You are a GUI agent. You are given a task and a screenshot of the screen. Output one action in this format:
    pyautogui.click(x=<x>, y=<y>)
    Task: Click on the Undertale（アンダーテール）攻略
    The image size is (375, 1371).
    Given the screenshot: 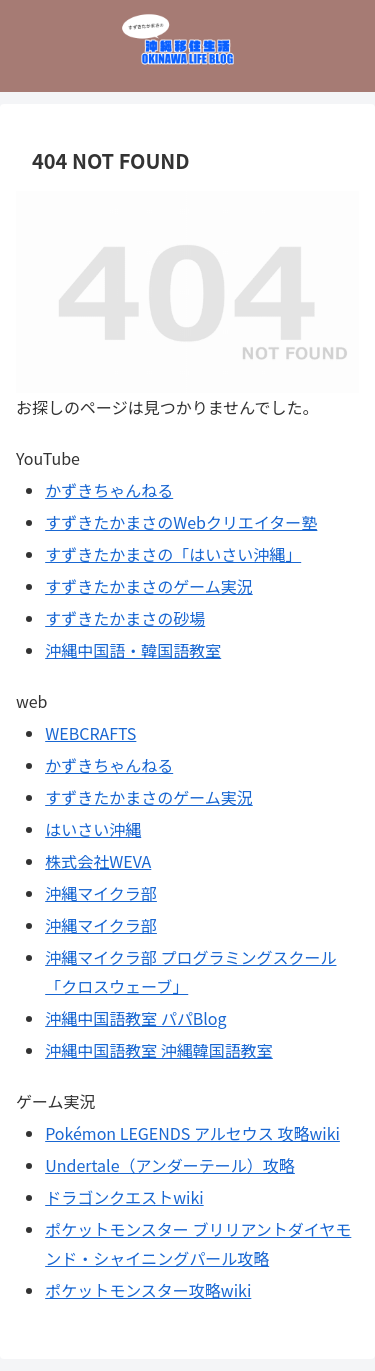 What is the action you would take?
    pyautogui.click(x=170, y=1165)
    